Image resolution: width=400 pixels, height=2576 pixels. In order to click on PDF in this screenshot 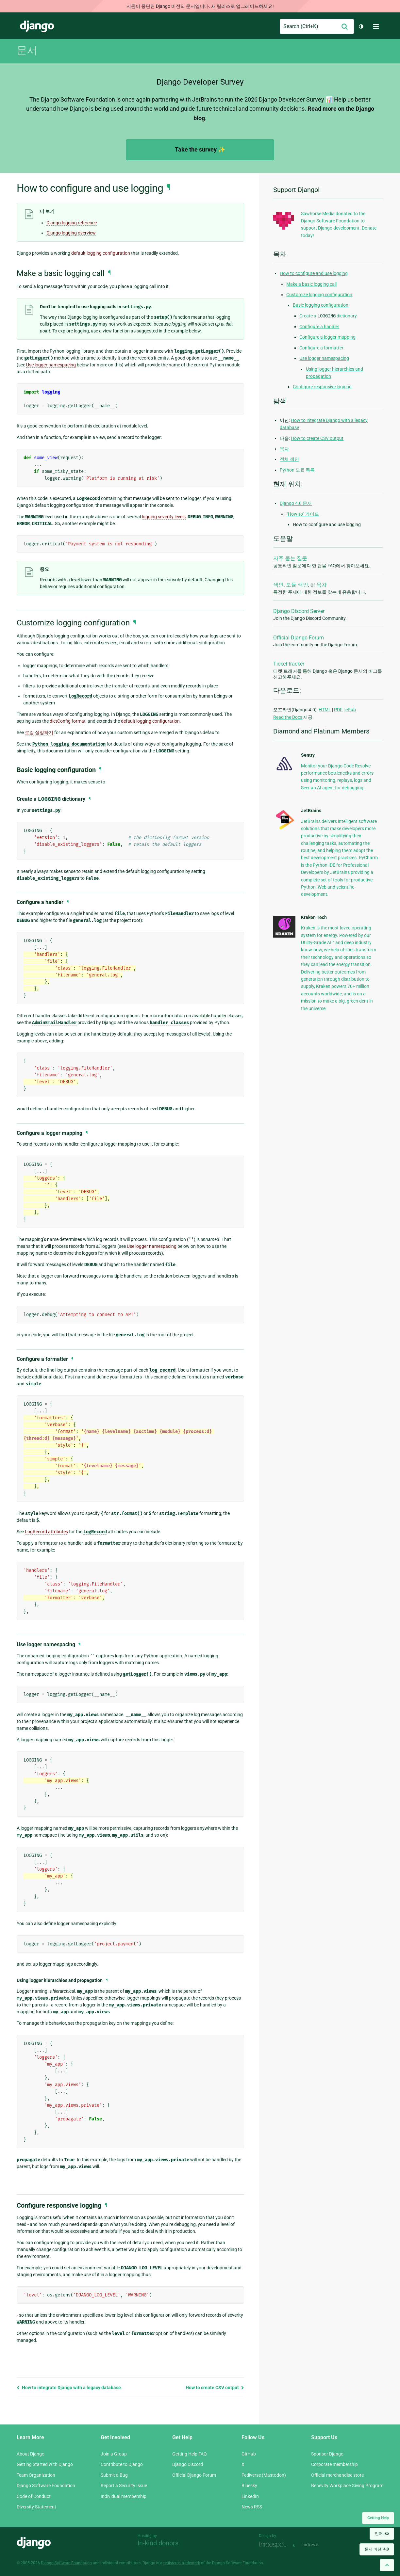, I will do `click(338, 709)`.